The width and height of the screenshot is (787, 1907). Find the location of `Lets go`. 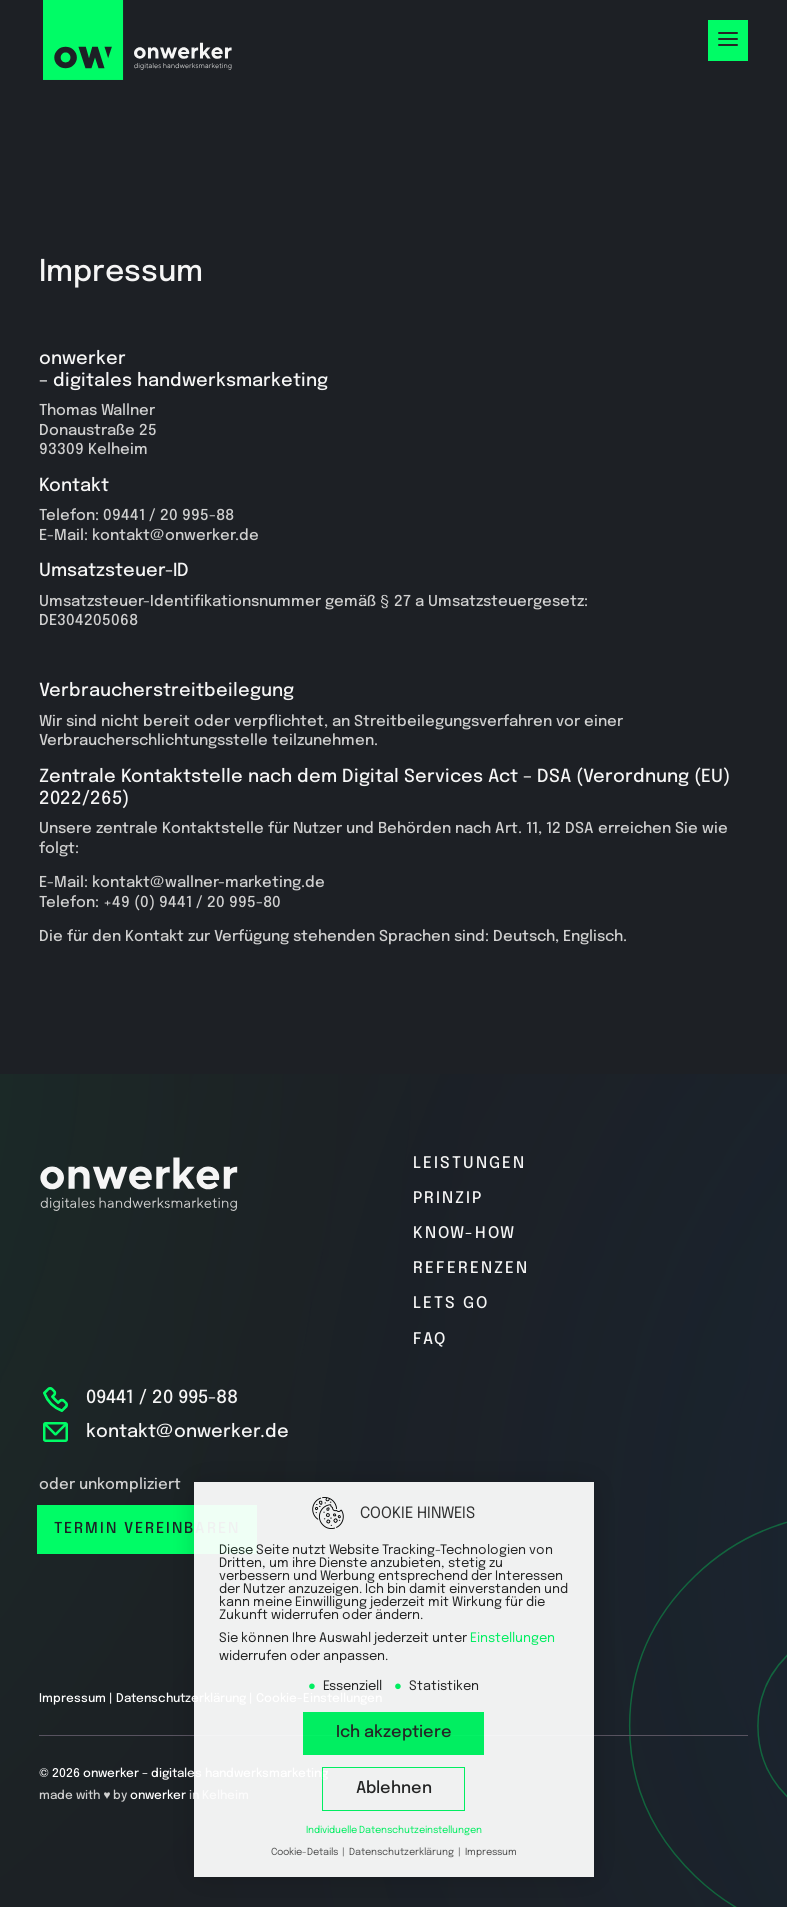

Lets go is located at coordinates (451, 1303).